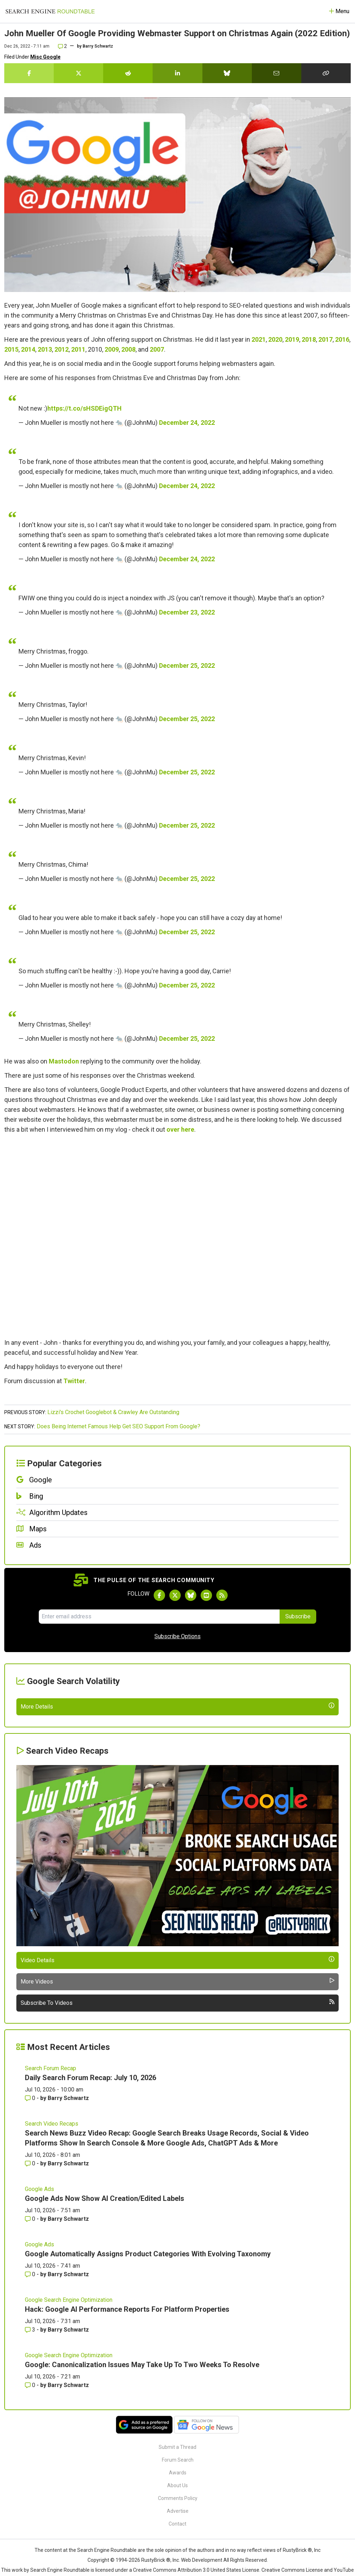  Describe the element at coordinates (112, 349) in the screenshot. I see `2009` at that location.